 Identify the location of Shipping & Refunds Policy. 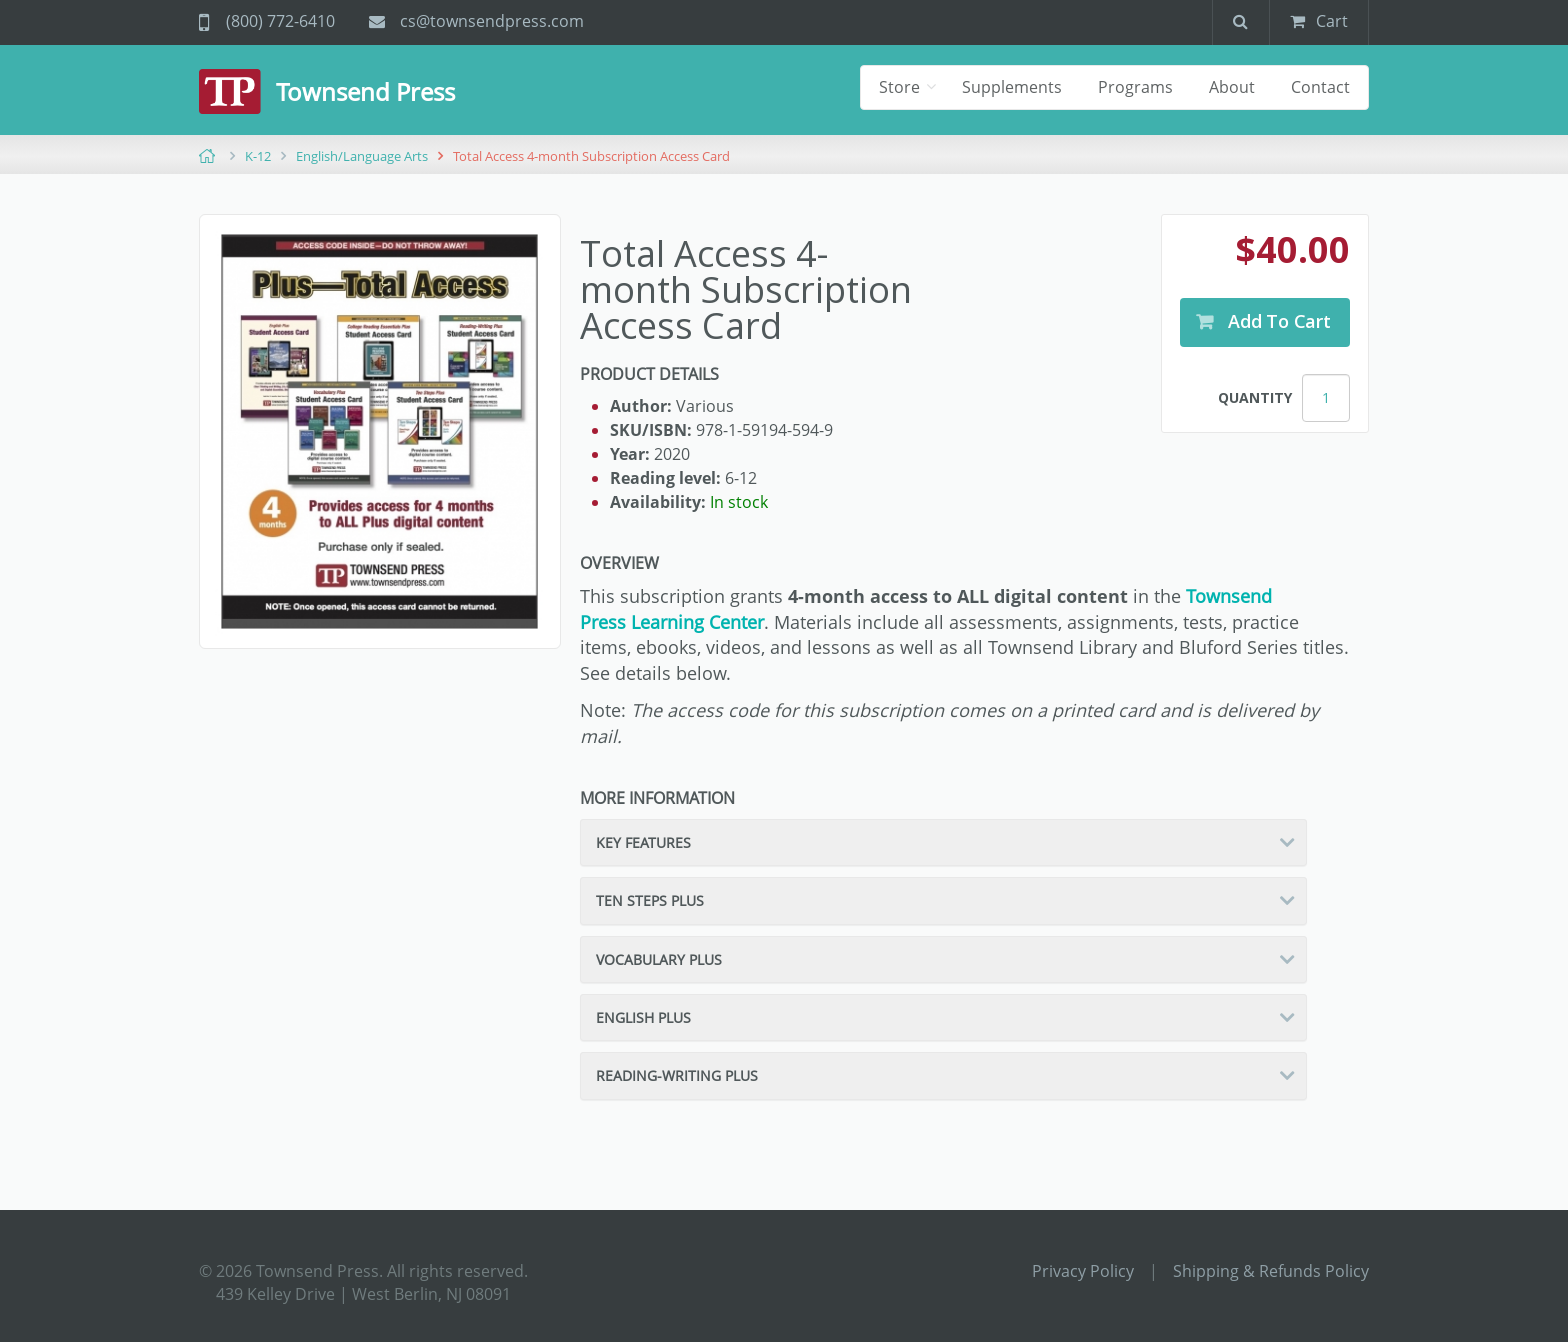
(1271, 1271).